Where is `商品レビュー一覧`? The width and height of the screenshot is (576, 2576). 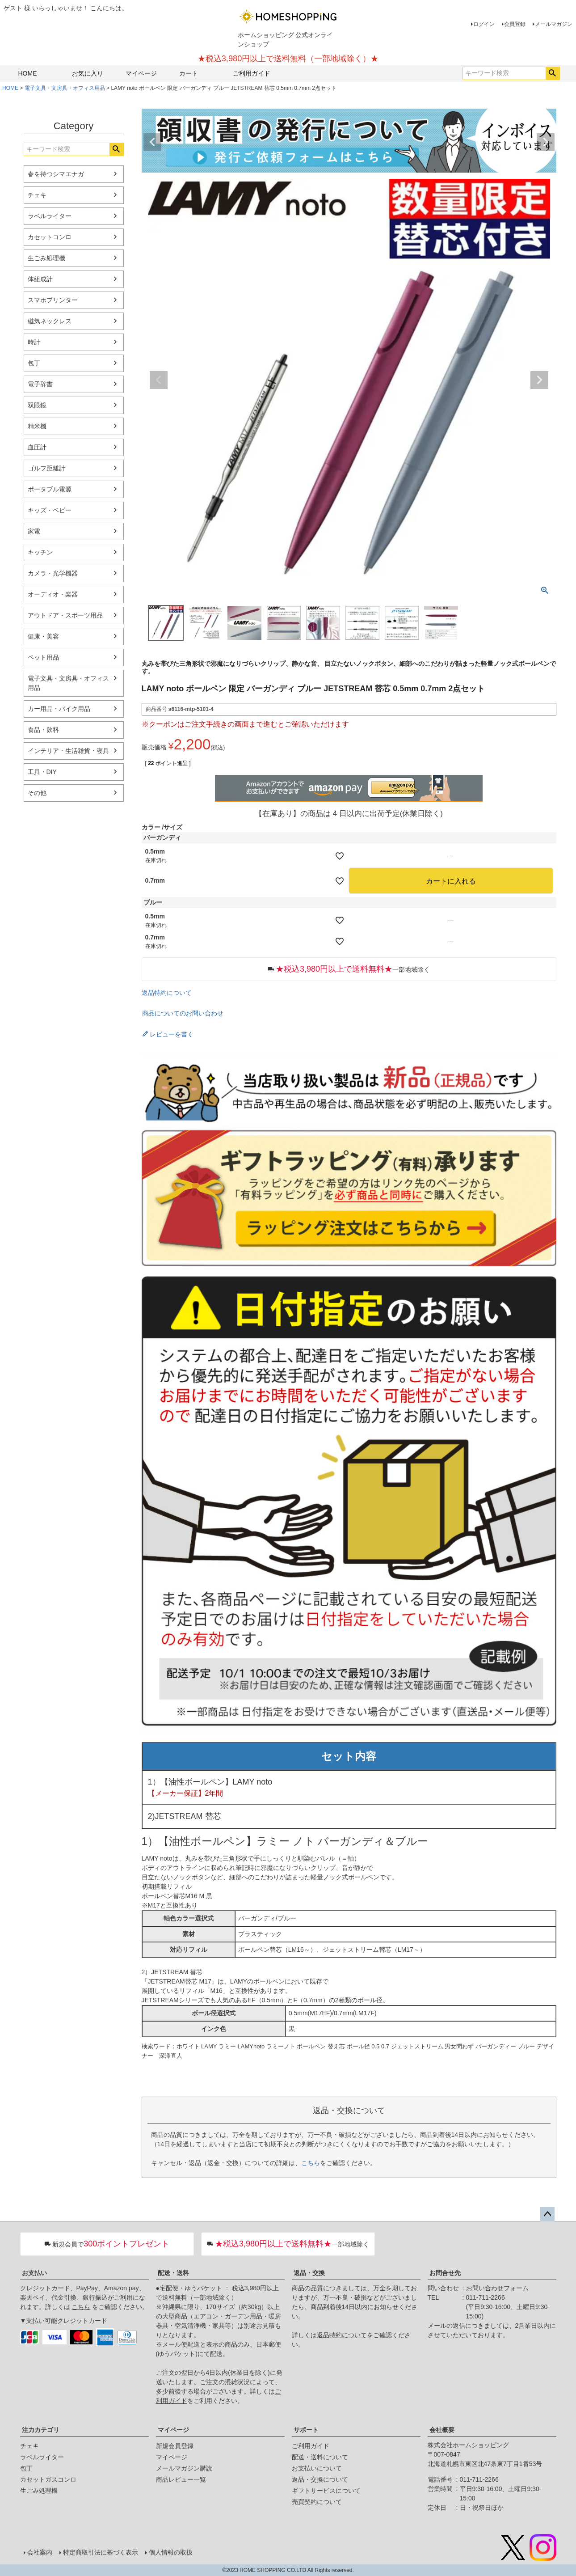
商品レビュー一覧 is located at coordinates (181, 2479).